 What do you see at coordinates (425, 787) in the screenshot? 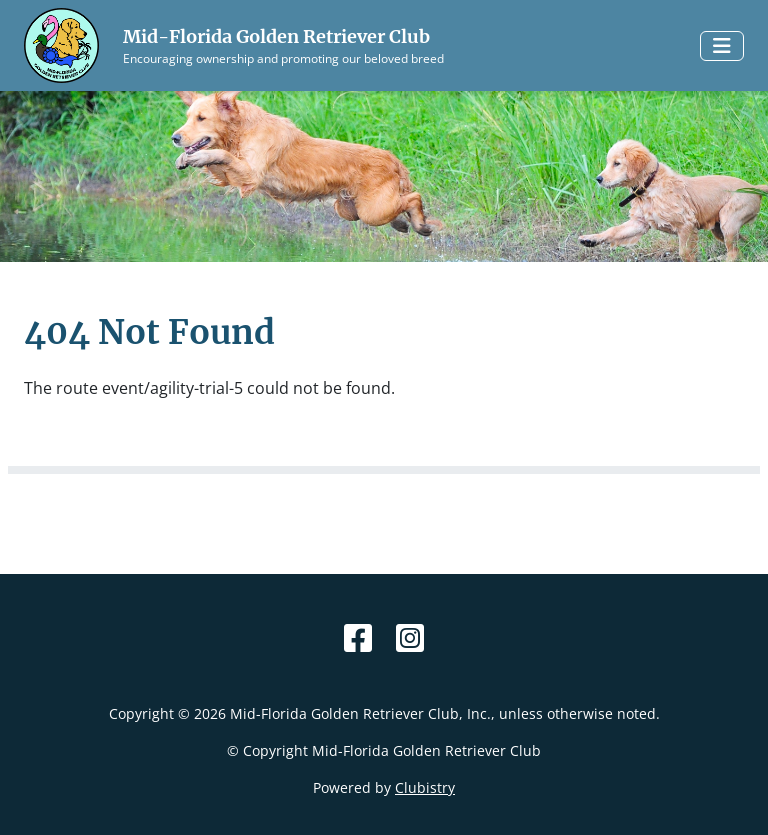
I see `Clubistry` at bounding box center [425, 787].